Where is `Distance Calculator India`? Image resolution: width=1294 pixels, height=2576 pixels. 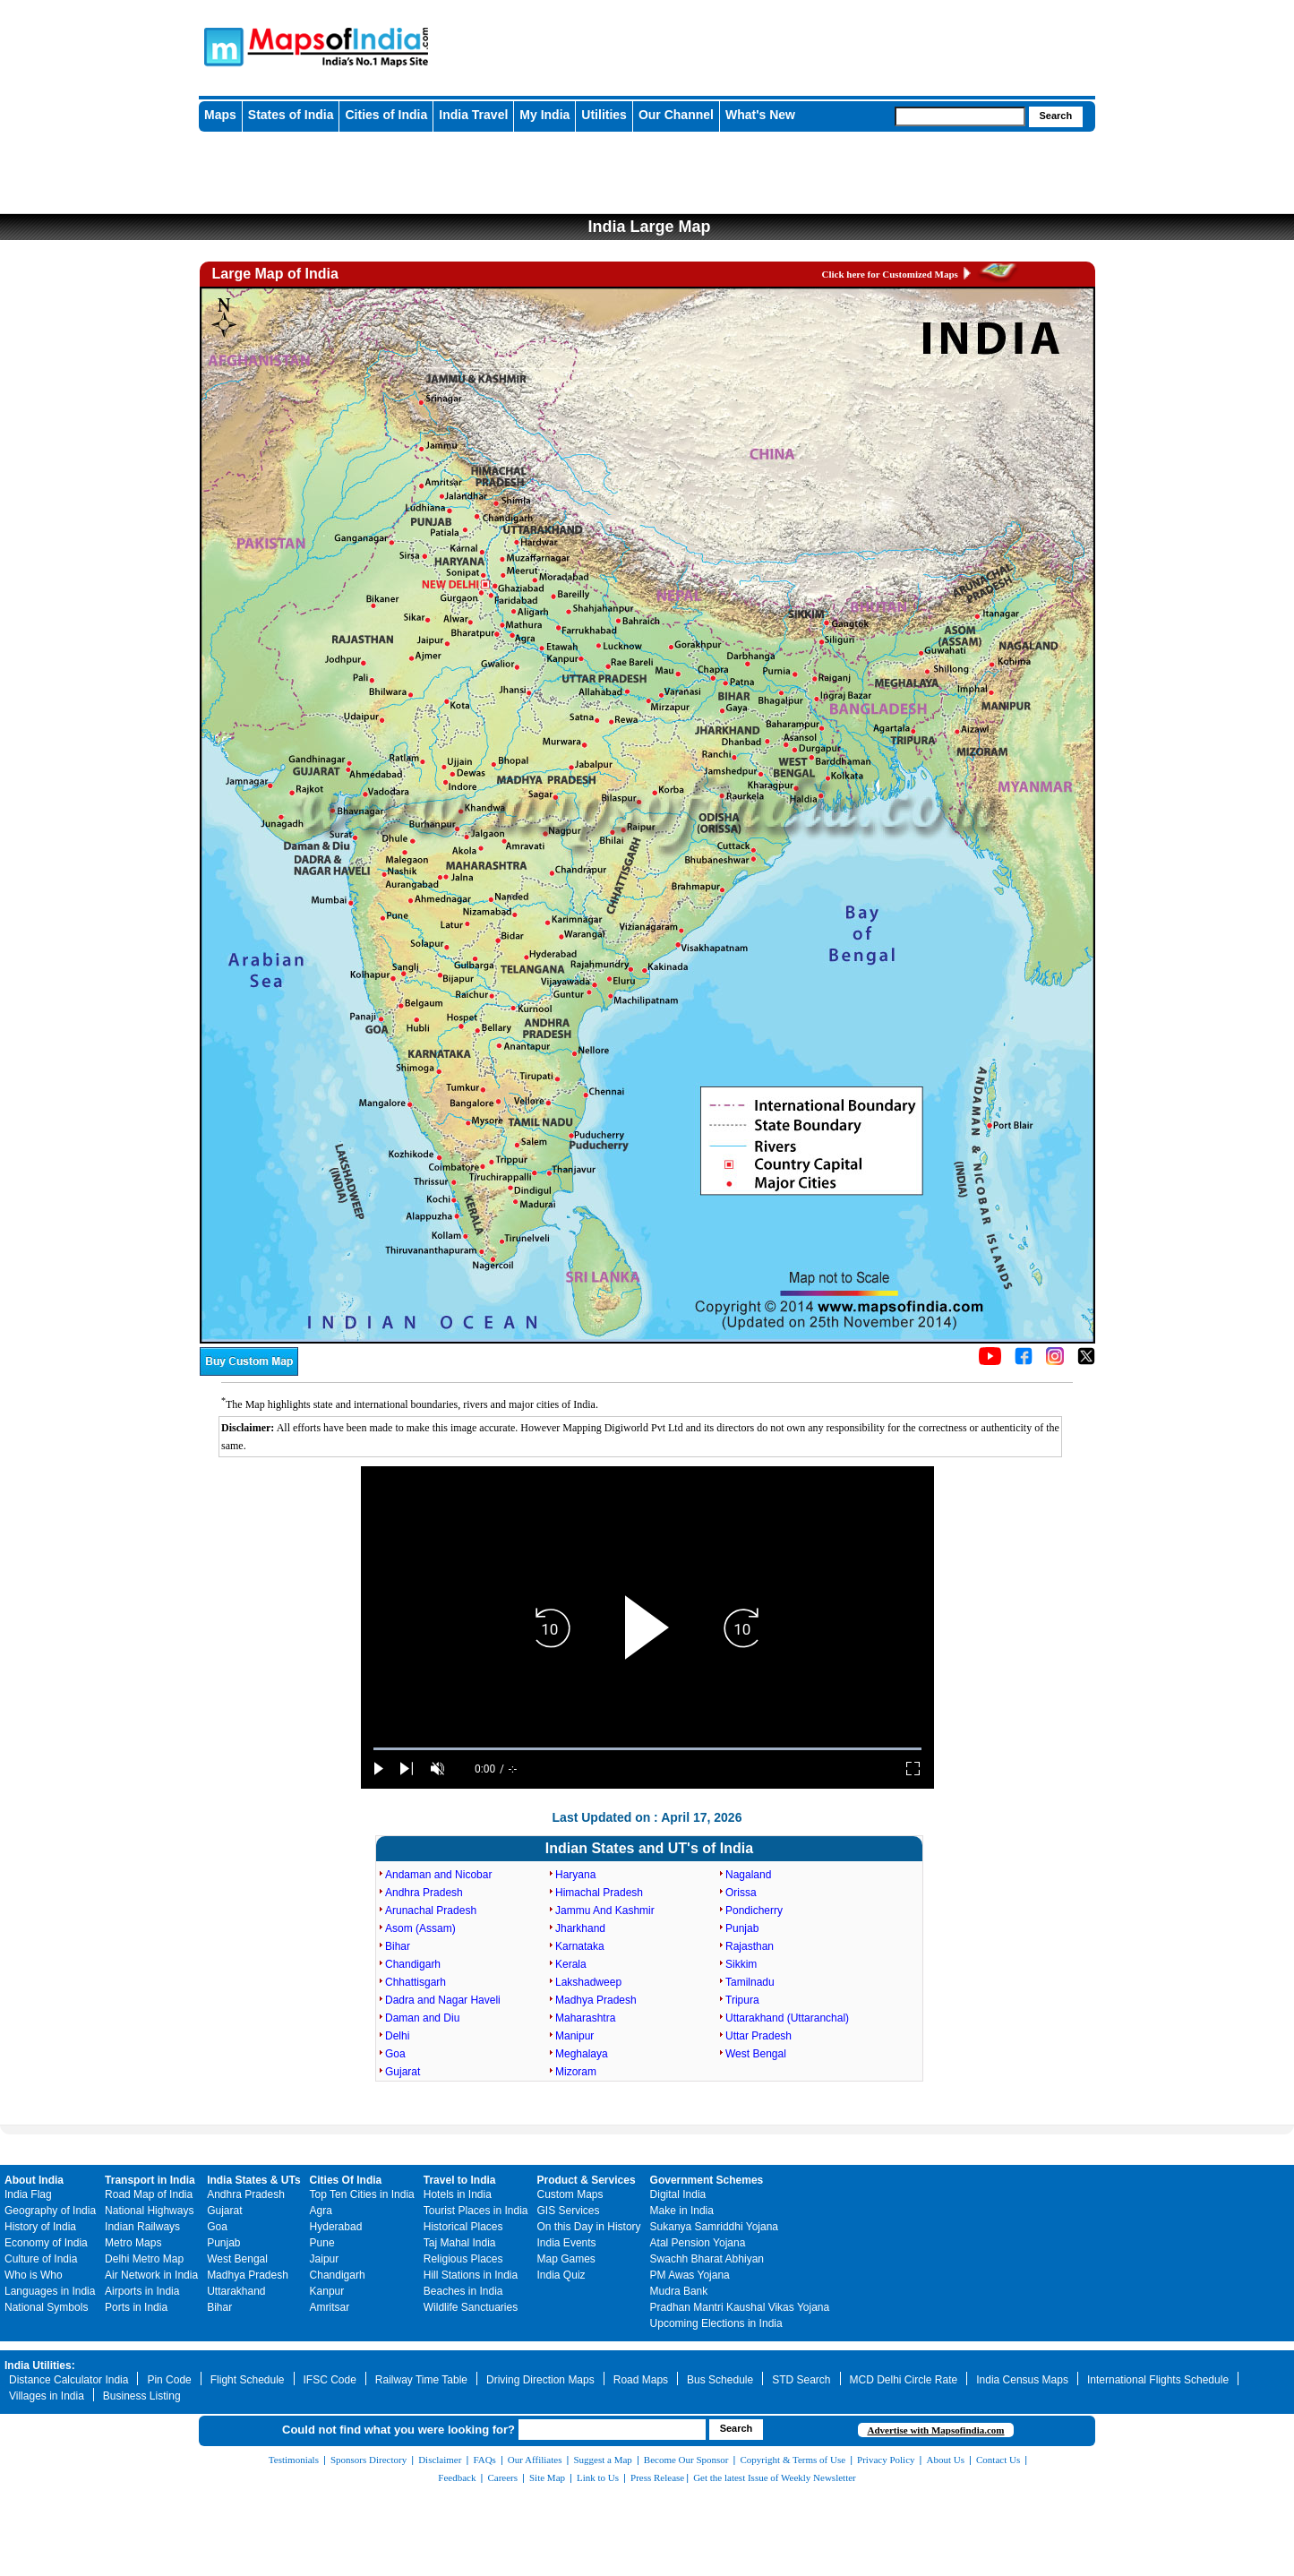 Distance Calculator India is located at coordinates (68, 2380).